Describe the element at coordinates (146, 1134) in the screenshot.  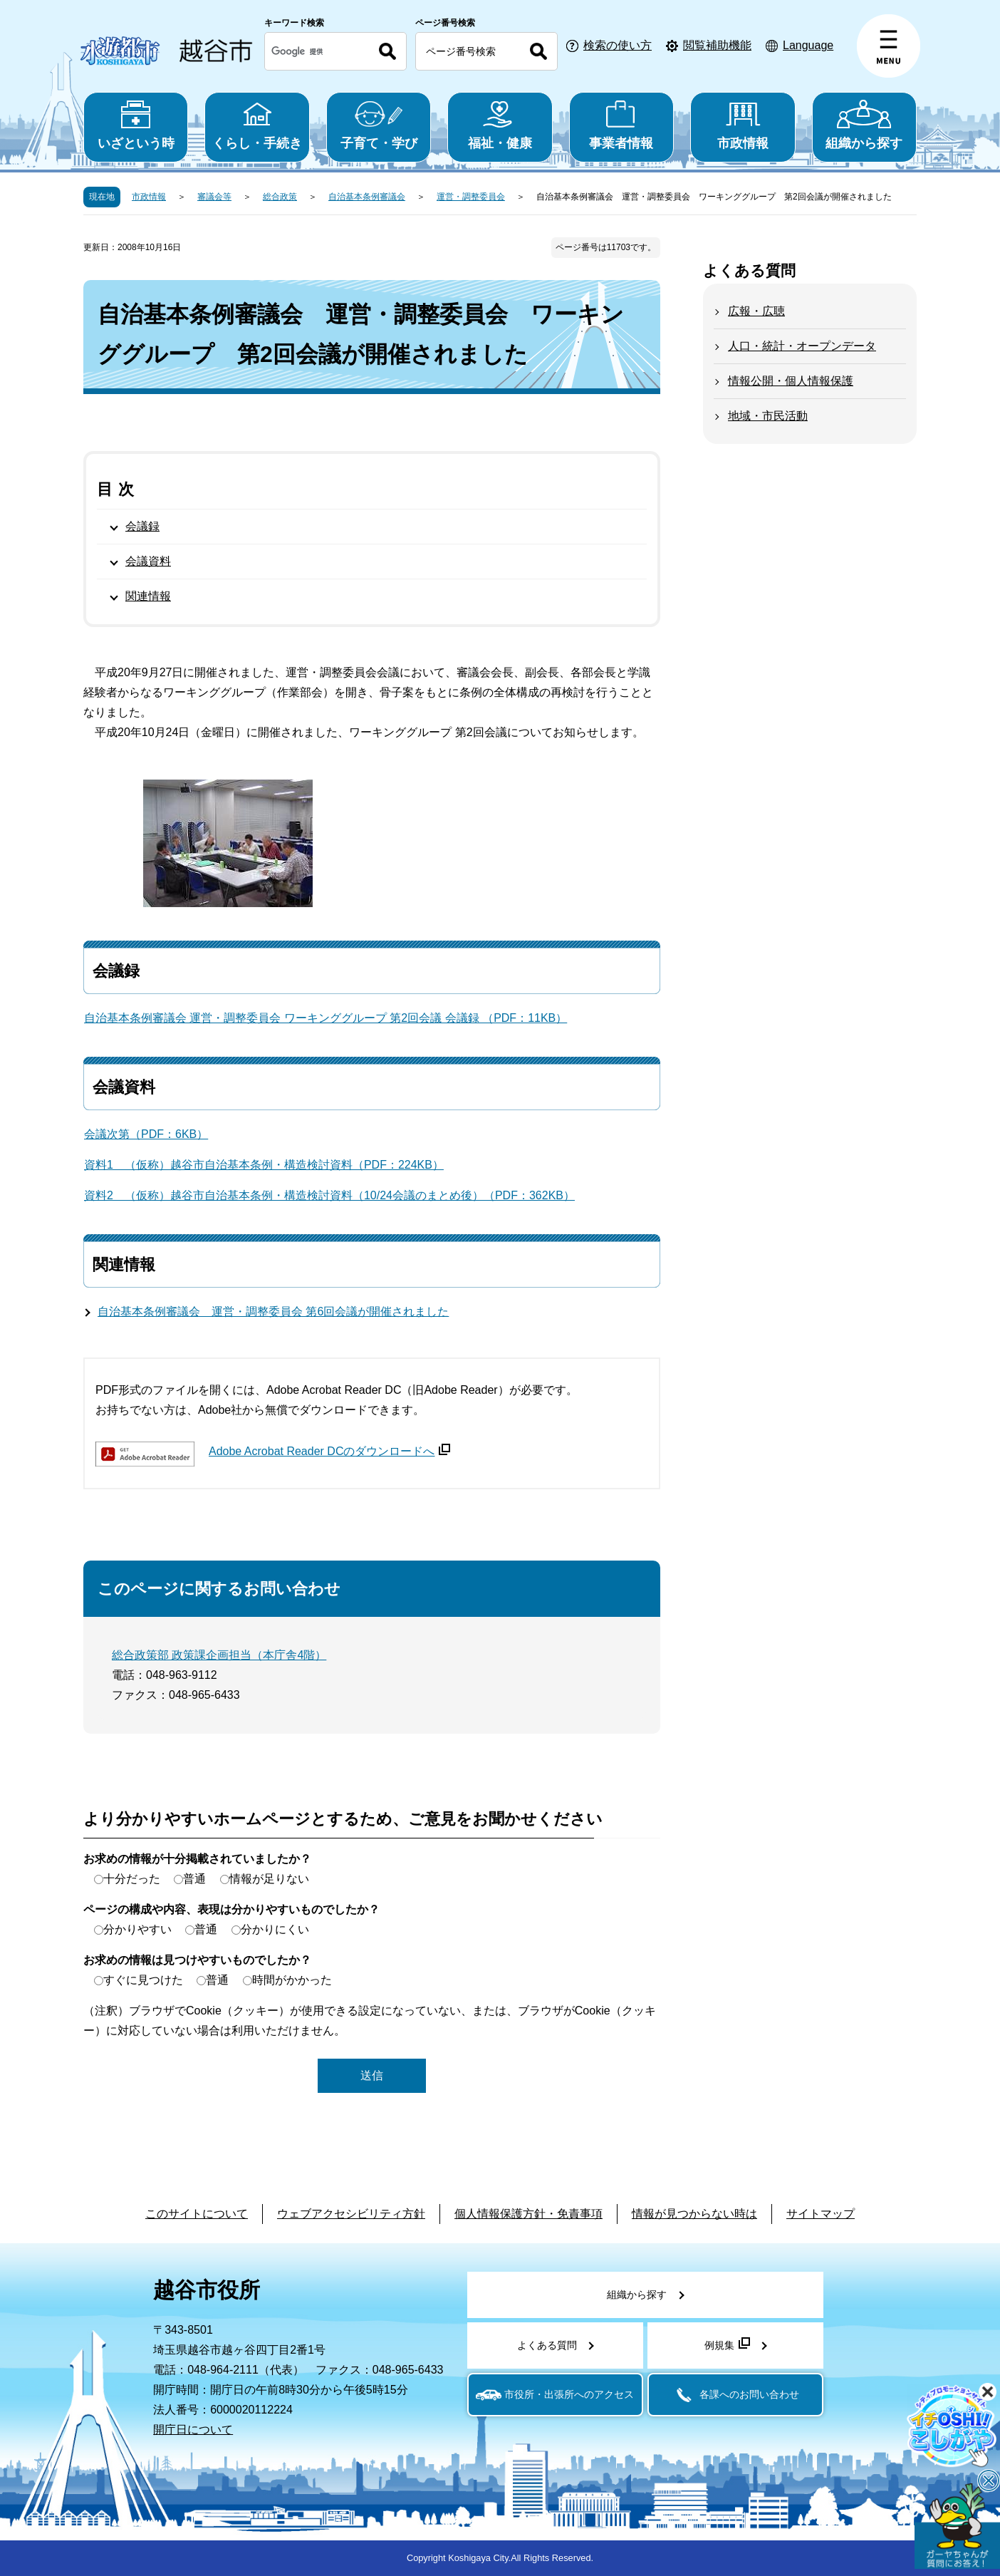
I see `会議次第（PDF：6KB）` at that location.